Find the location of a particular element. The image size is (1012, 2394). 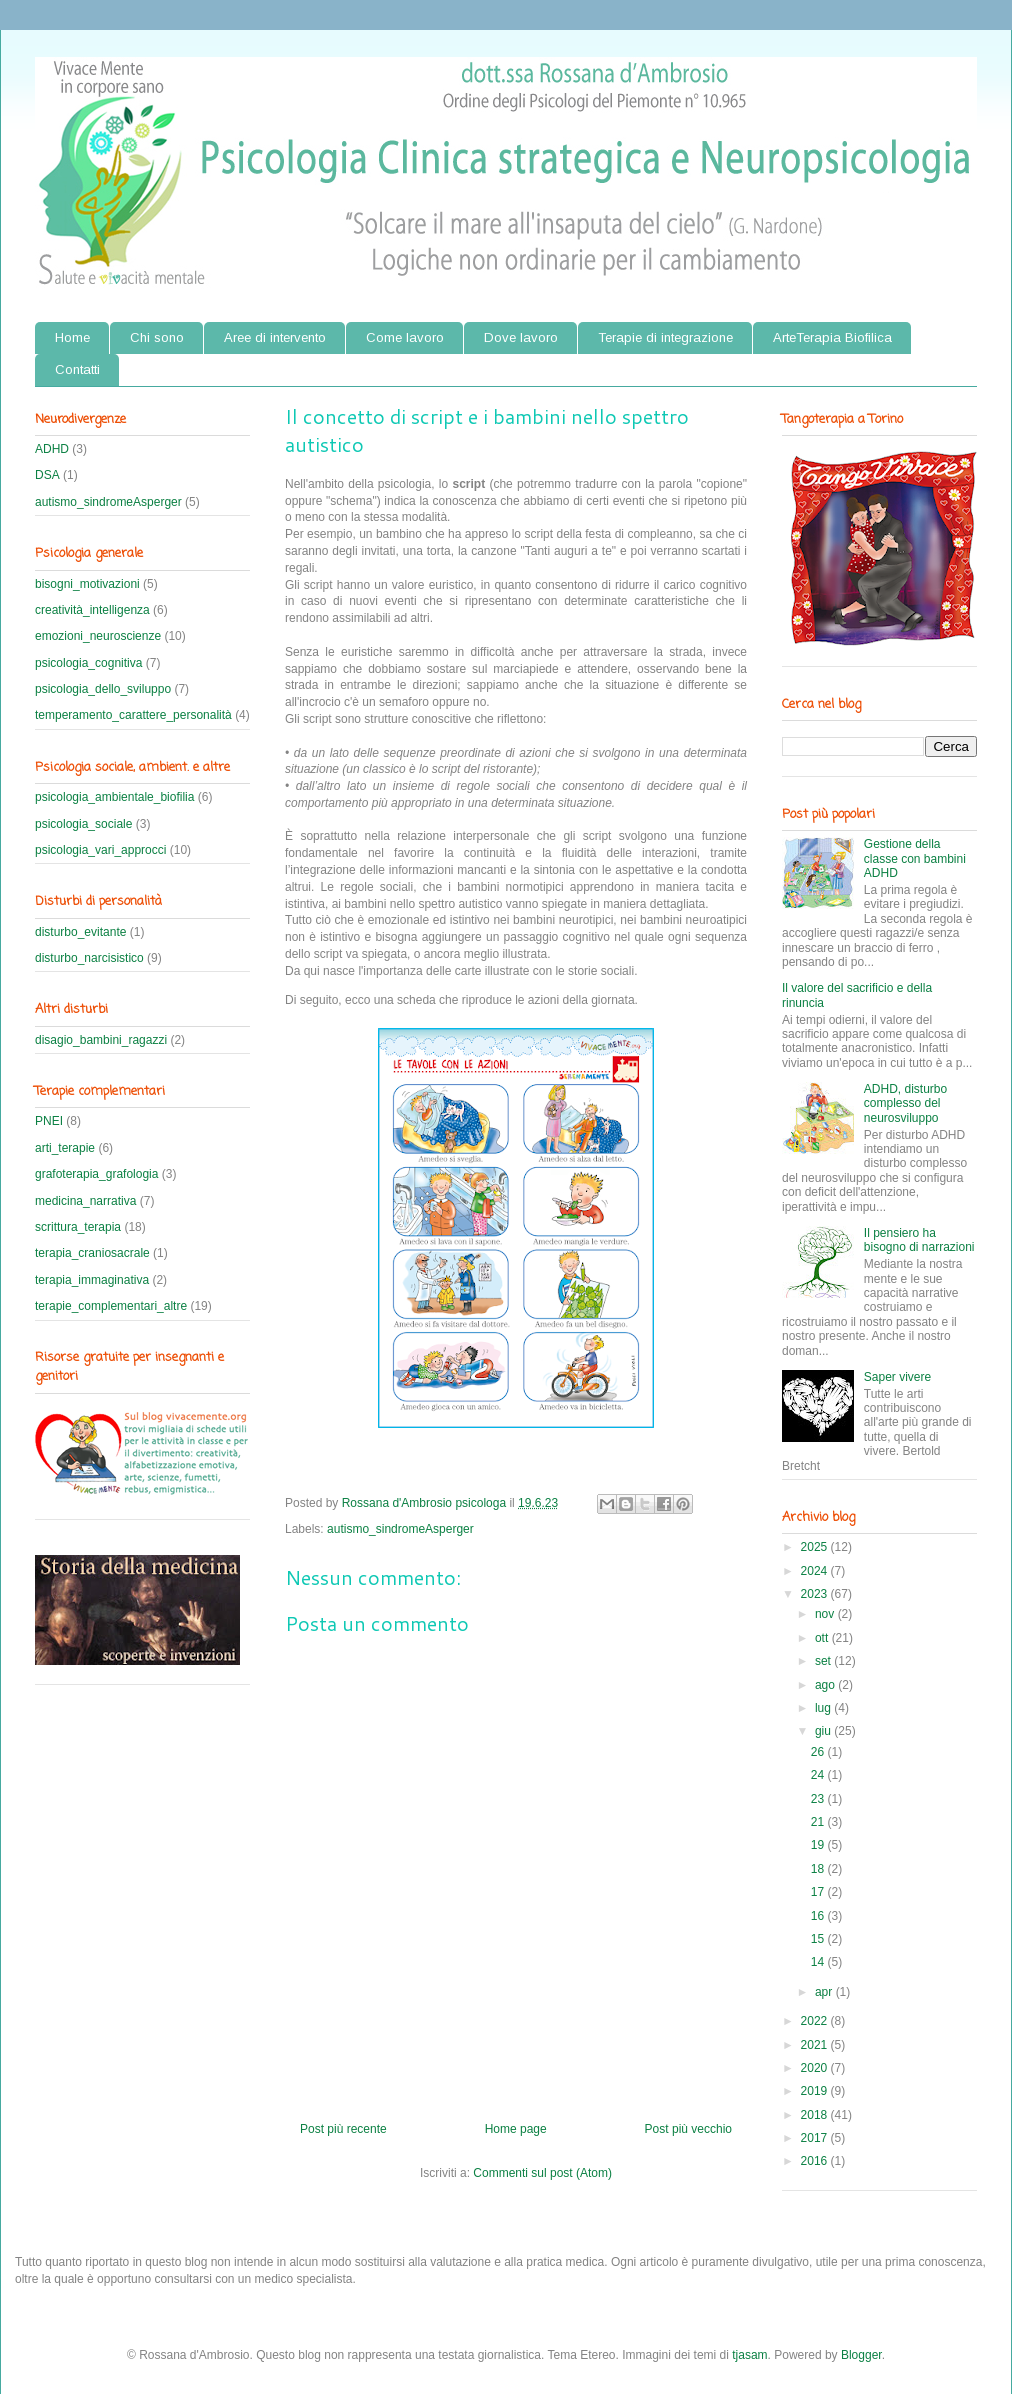

Gestione della classe con bambini ADHD is located at coordinates (915, 858).